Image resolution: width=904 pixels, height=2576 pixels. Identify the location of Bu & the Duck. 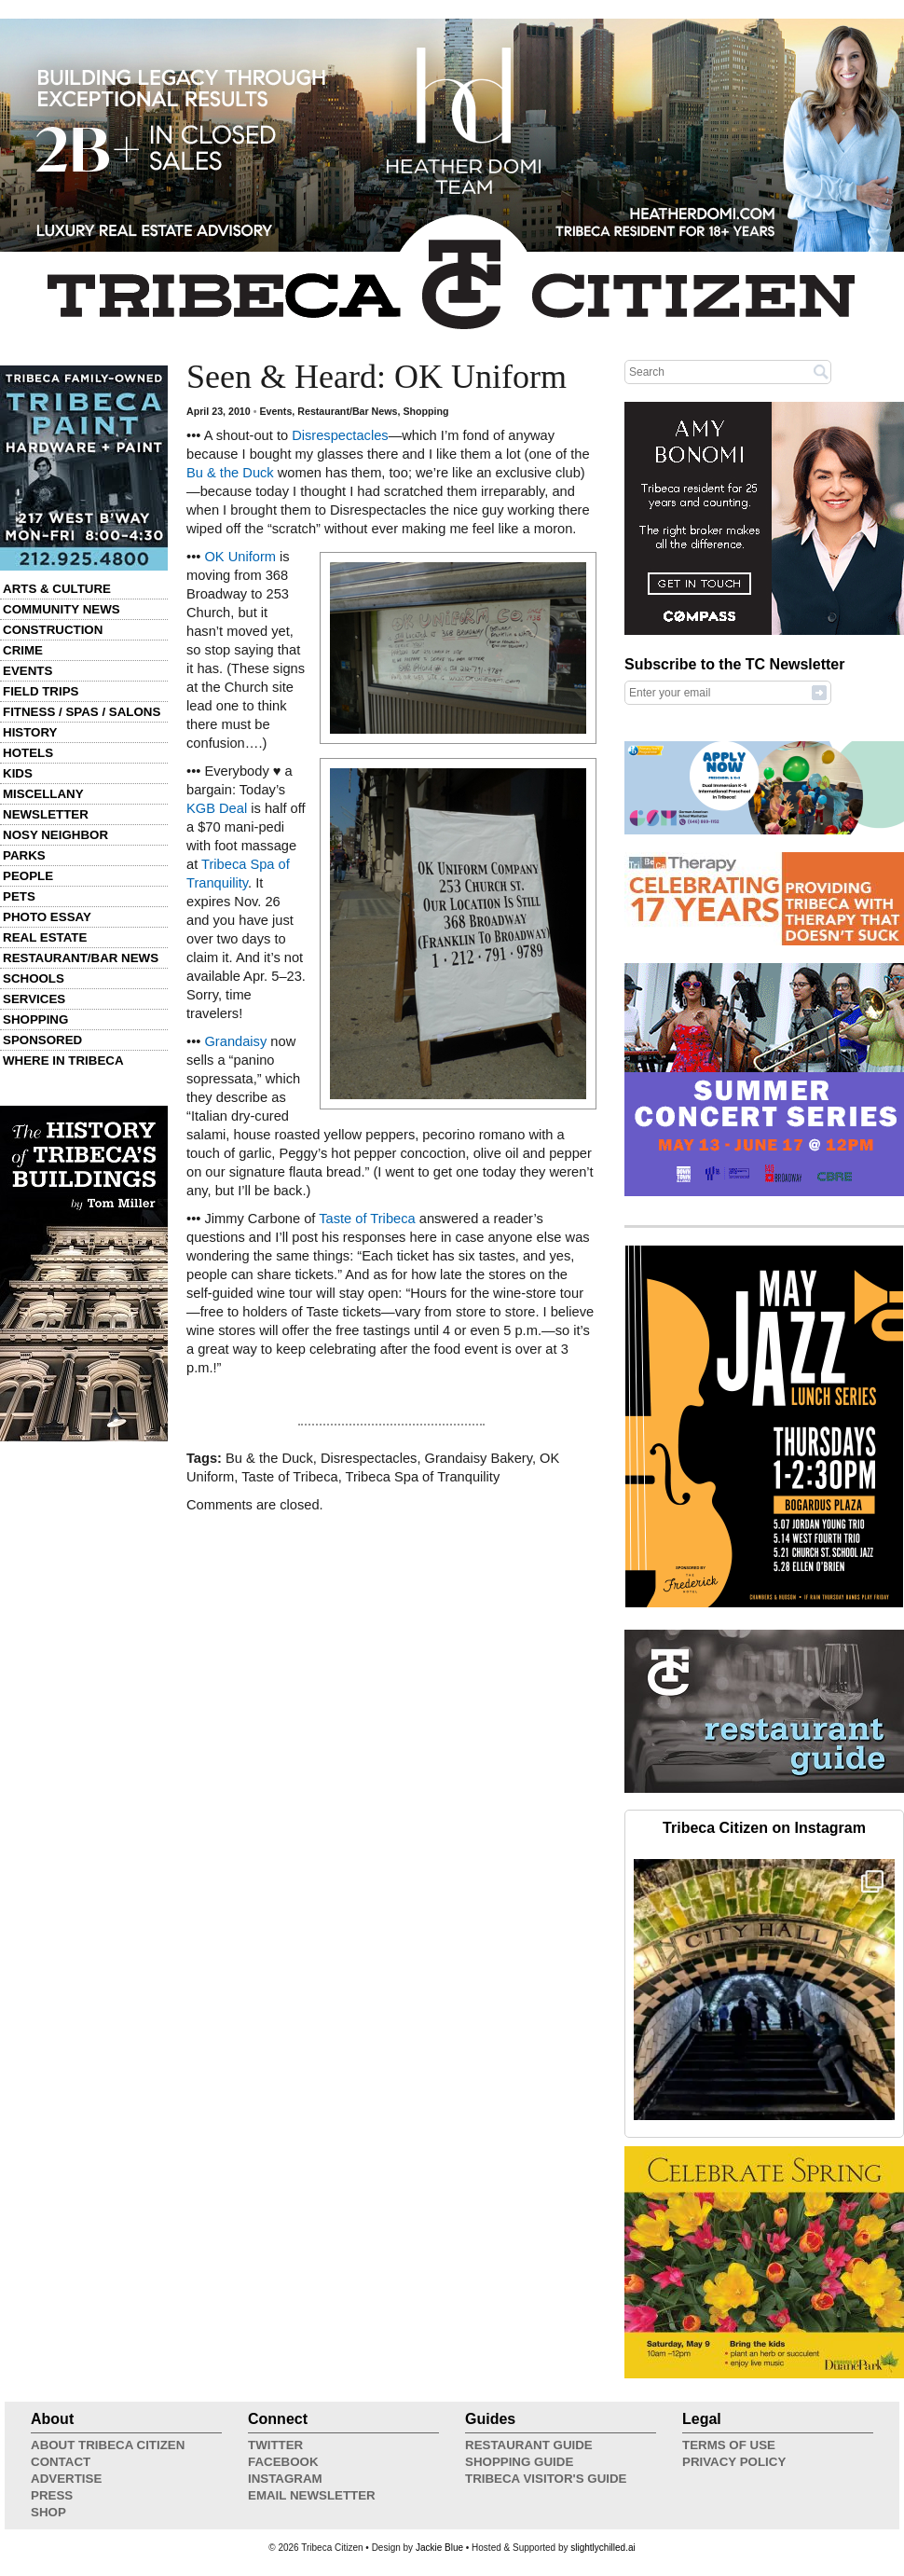
(230, 472).